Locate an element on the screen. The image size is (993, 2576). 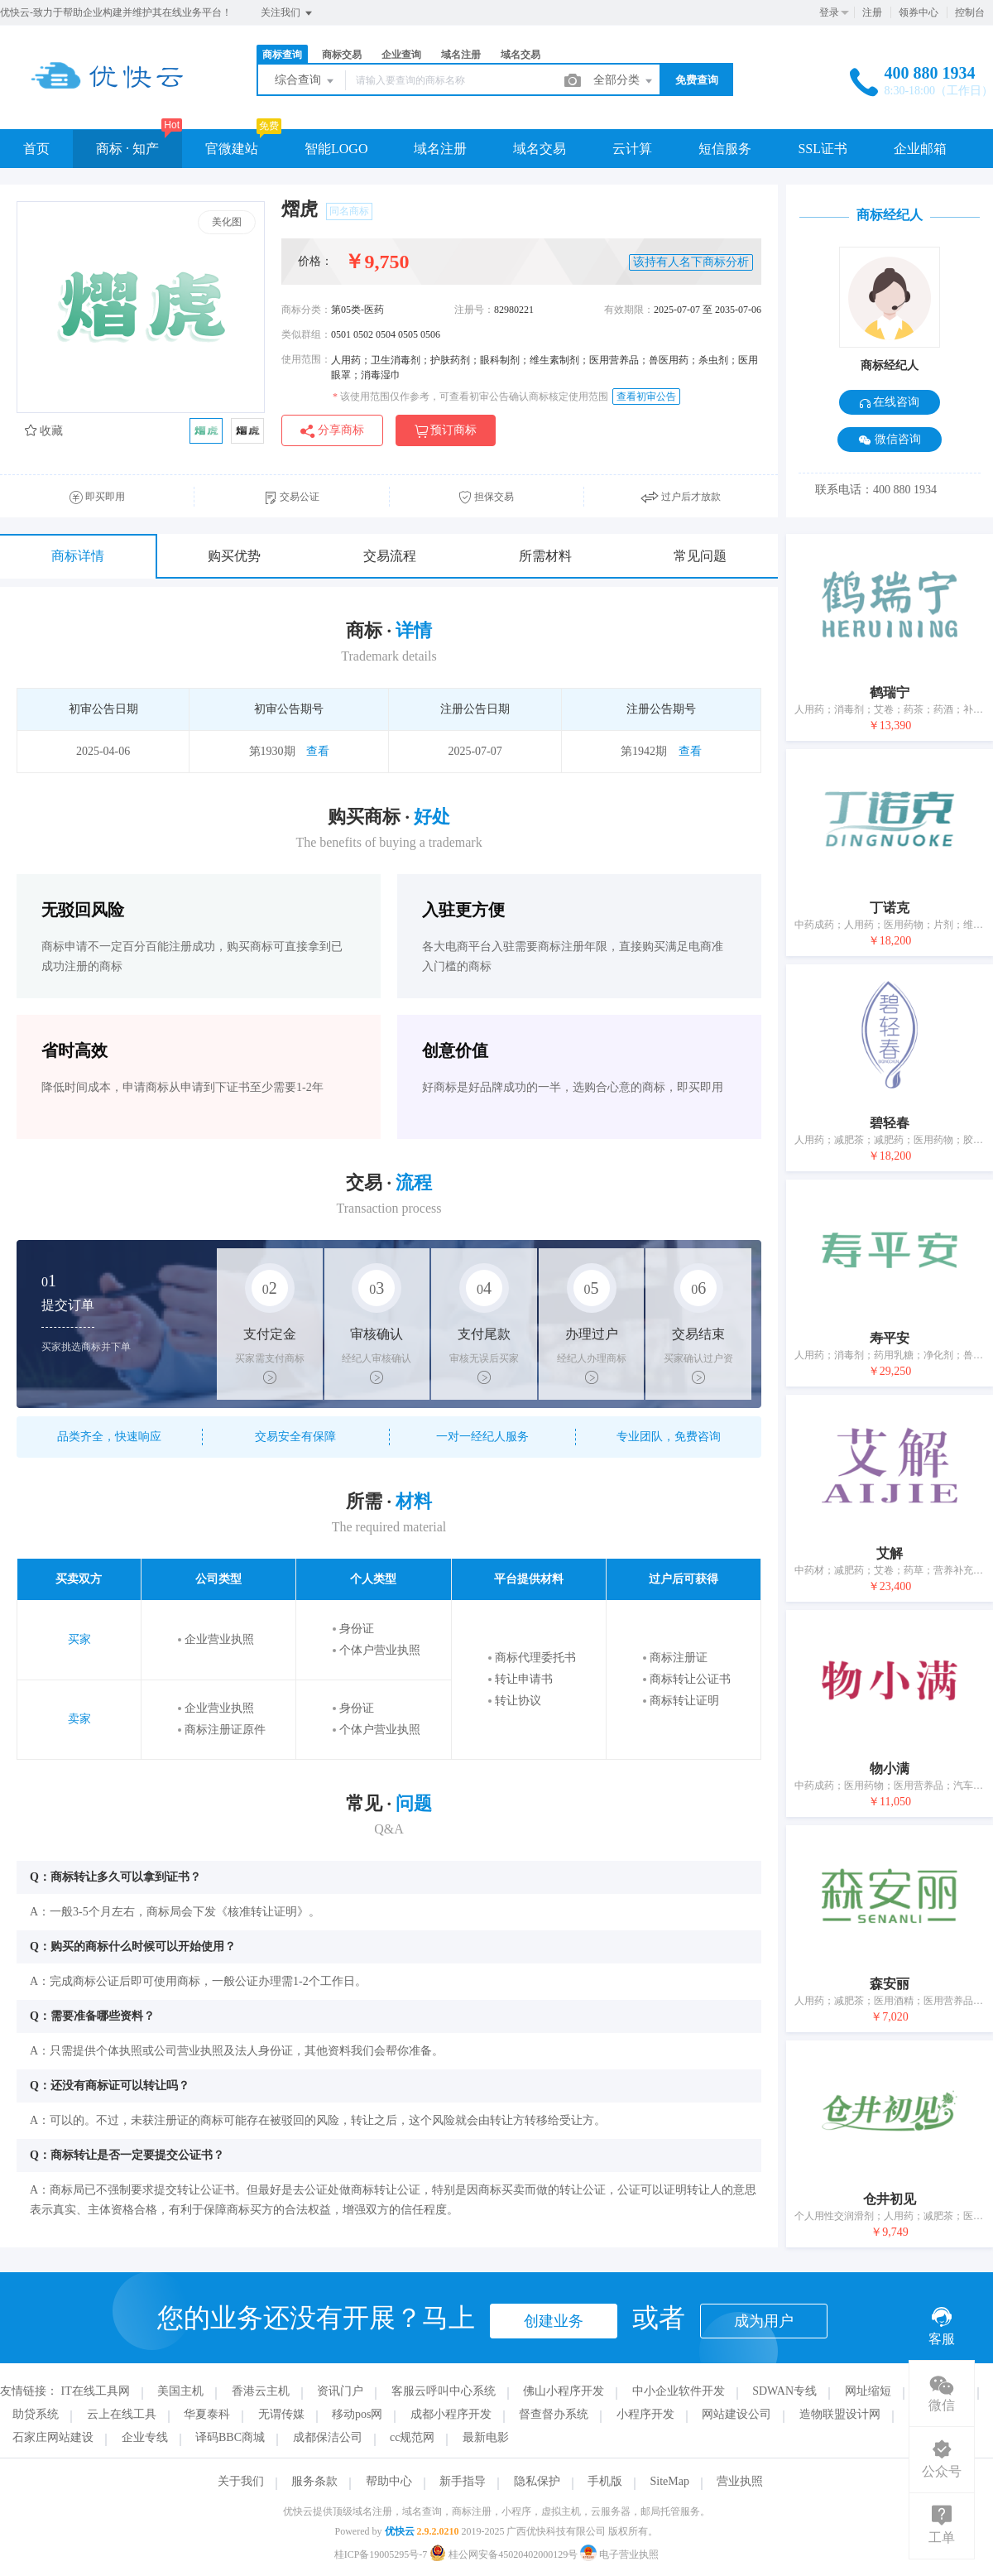
微信咨询 is located at coordinates (889, 440).